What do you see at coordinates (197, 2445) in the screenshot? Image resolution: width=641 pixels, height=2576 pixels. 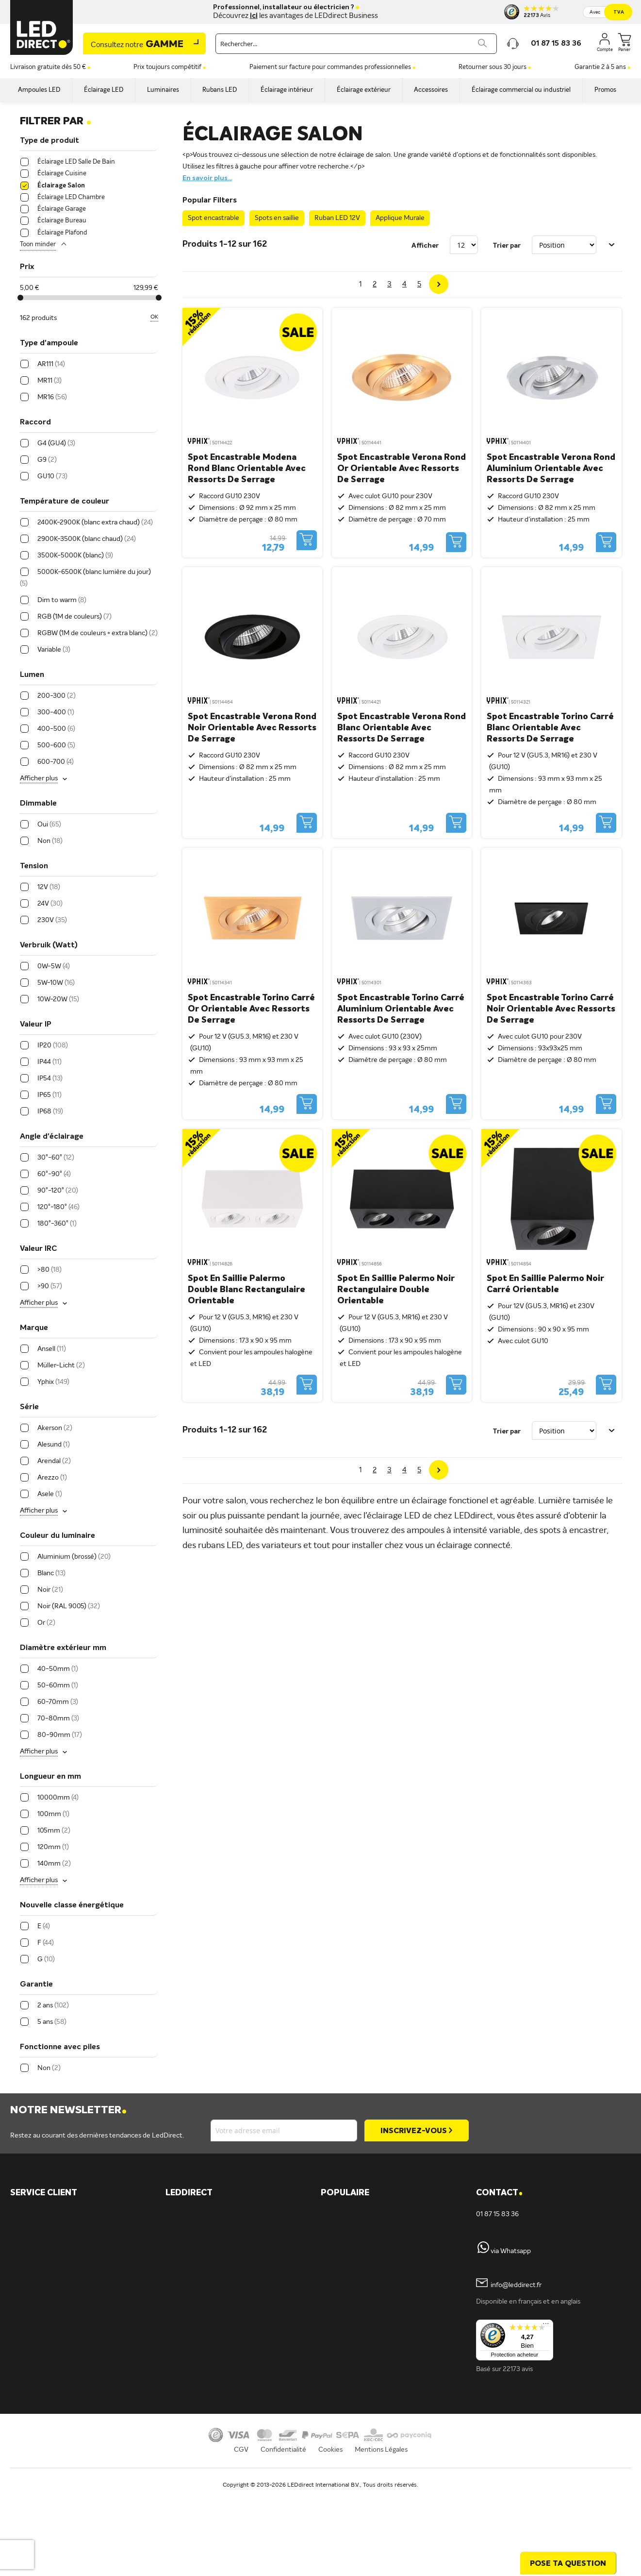 I see `Offre d'emploi` at bounding box center [197, 2445].